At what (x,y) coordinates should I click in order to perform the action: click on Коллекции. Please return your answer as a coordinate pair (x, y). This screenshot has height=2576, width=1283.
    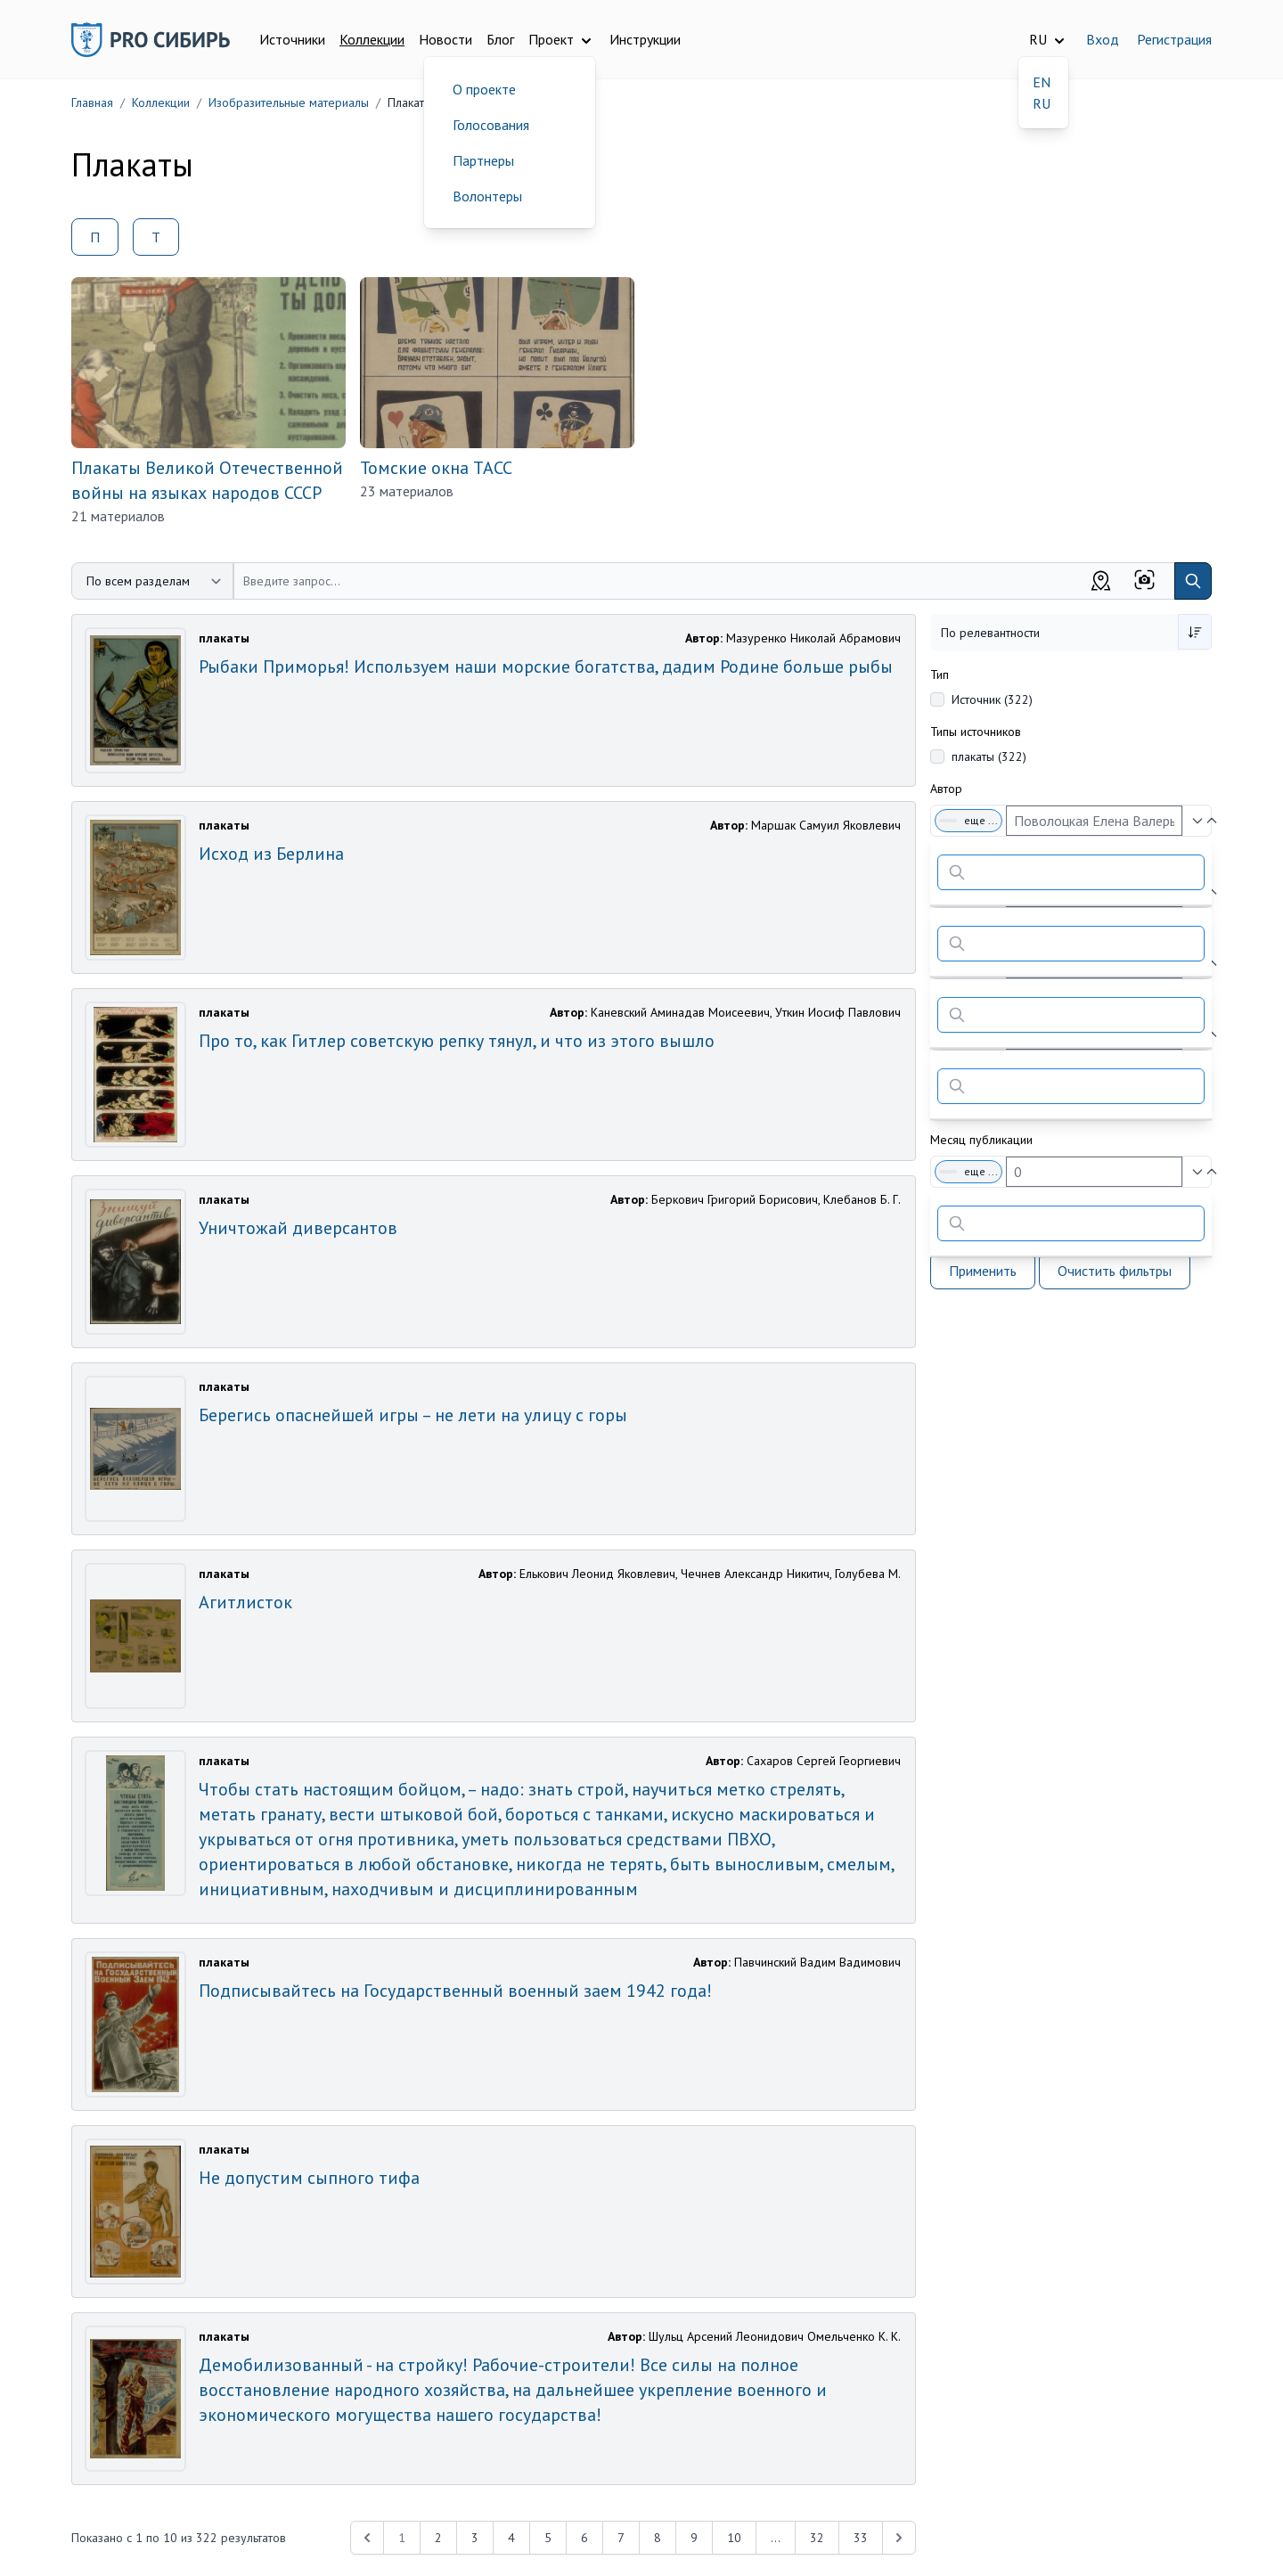
    Looking at the image, I should click on (372, 39).